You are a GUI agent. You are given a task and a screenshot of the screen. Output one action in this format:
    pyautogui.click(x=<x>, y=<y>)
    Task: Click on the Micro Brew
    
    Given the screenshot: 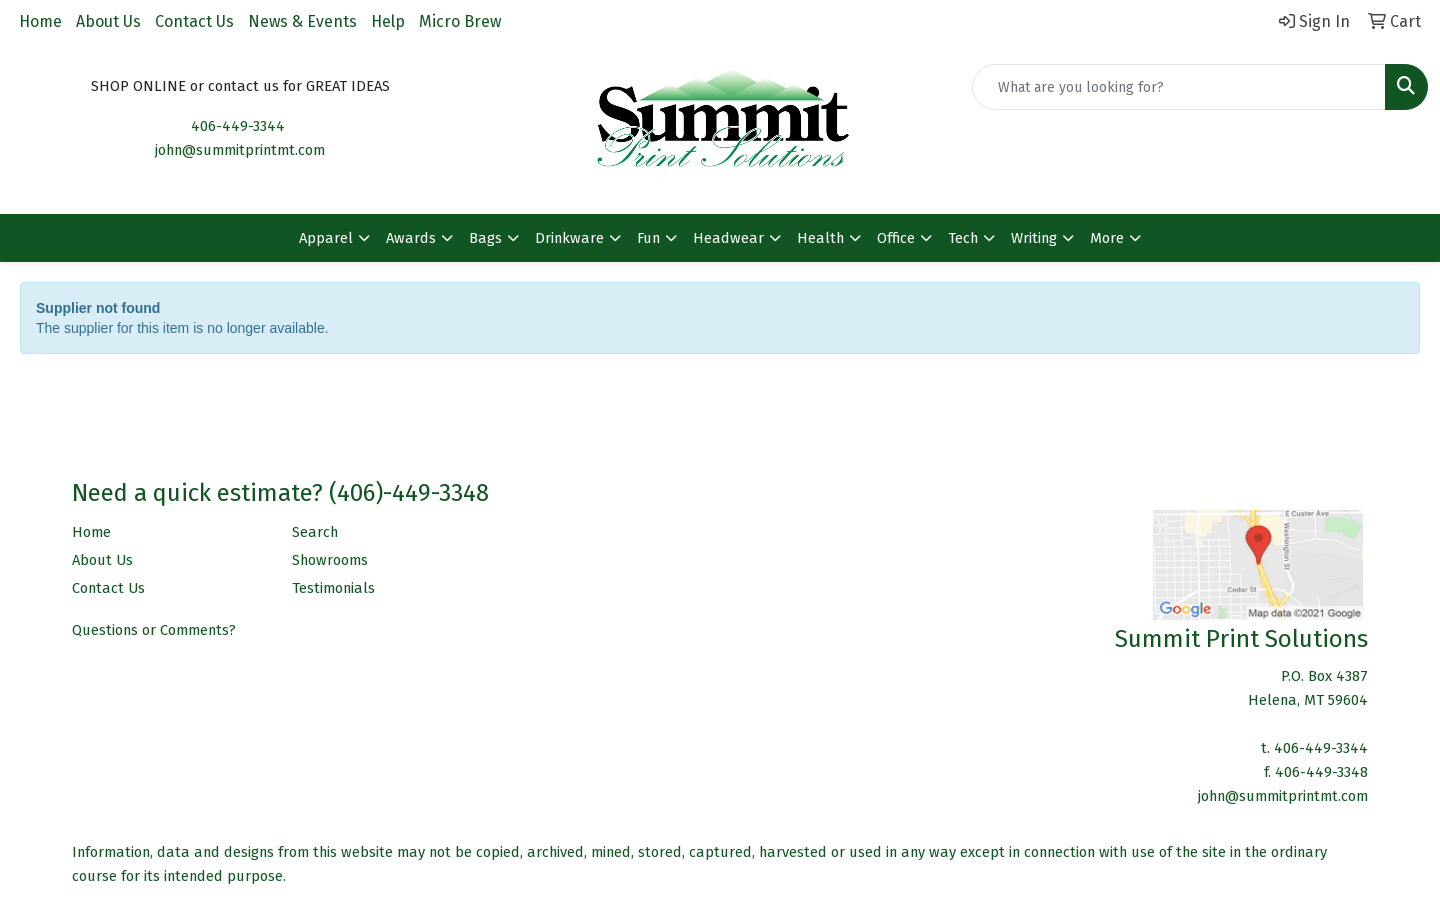 What is the action you would take?
    pyautogui.click(x=460, y=21)
    